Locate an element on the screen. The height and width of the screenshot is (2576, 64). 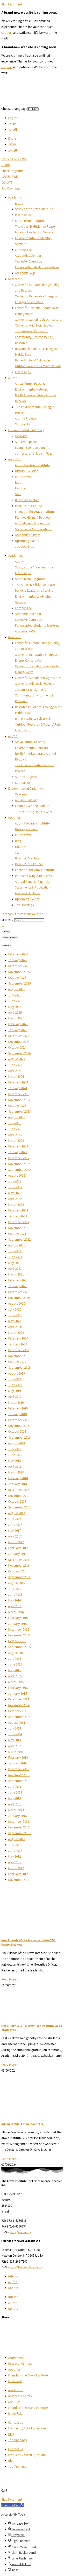
January 2018 is located at coordinates (17, 1484).